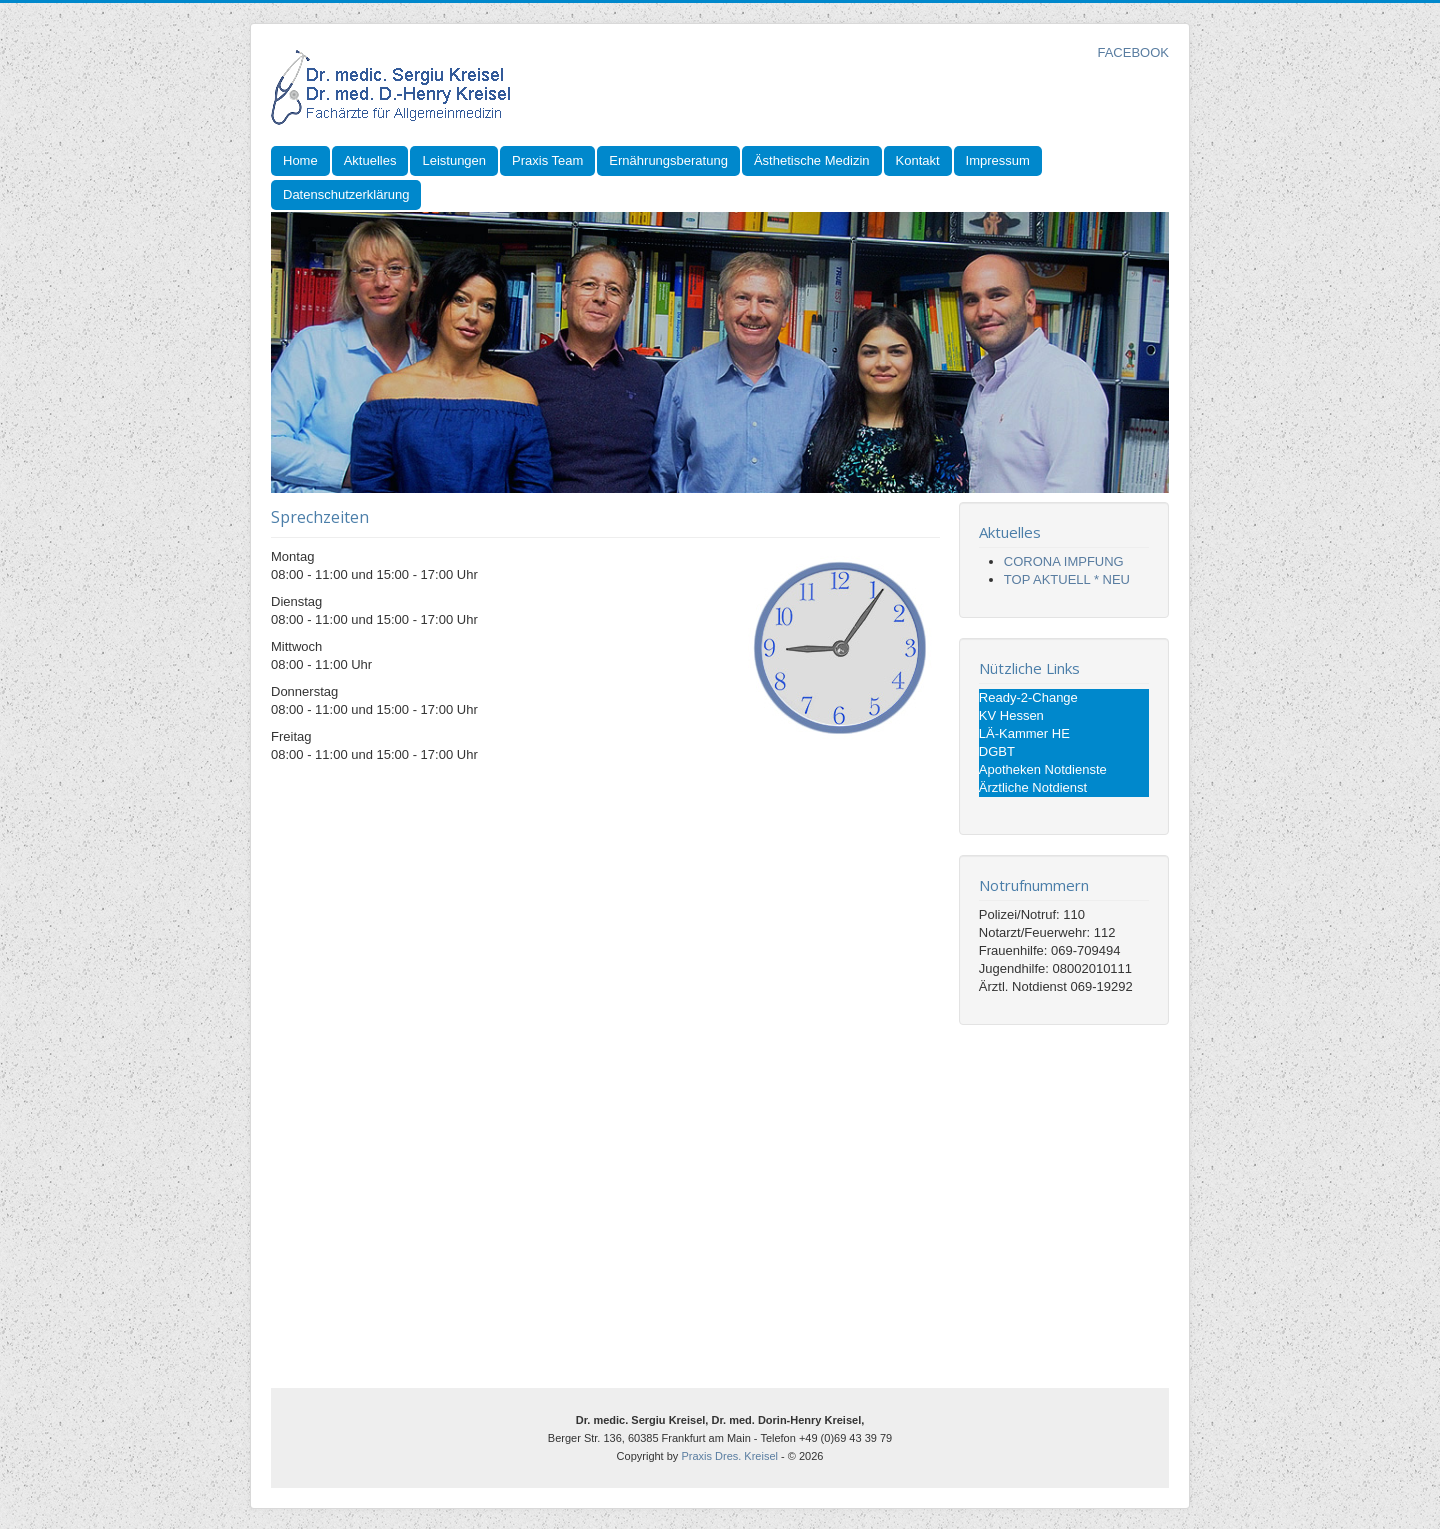 This screenshot has height=1529, width=1440. I want to click on Ready-2-Change, so click(1028, 697).